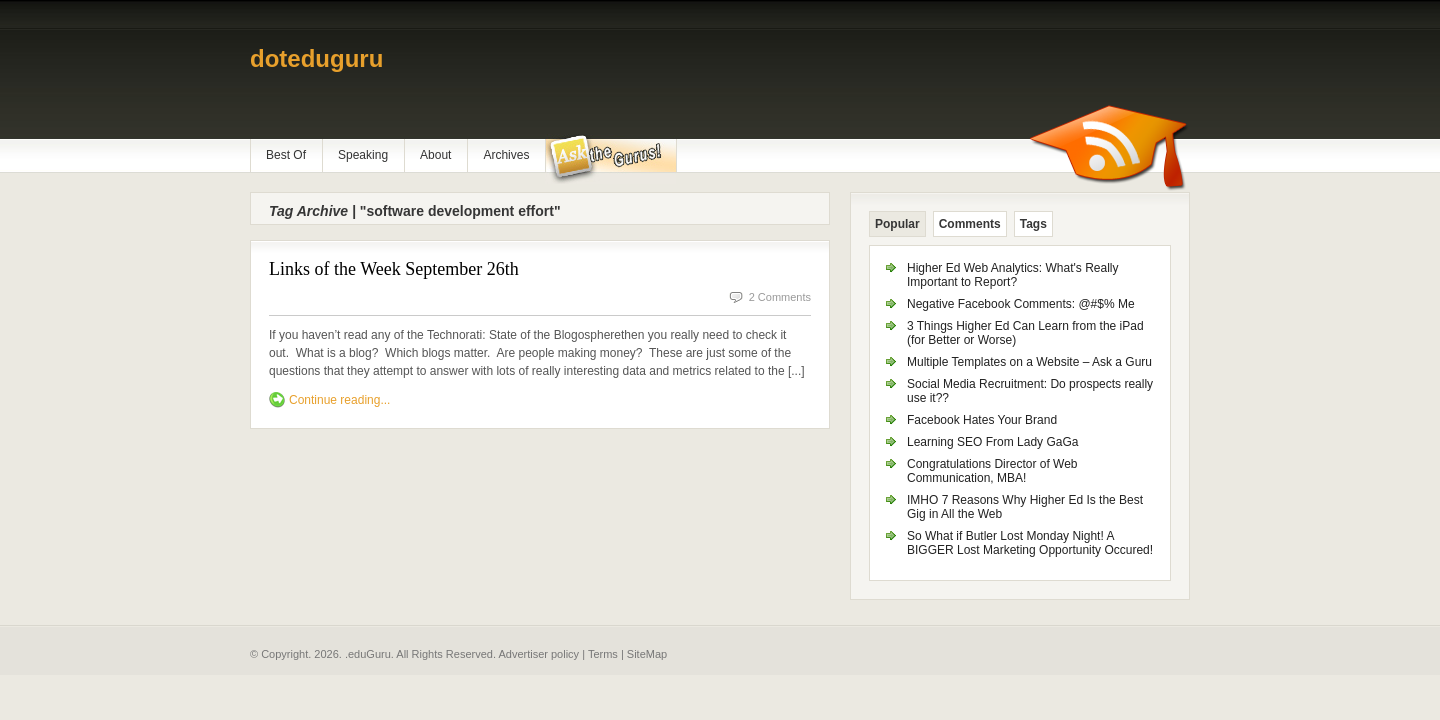  Describe the element at coordinates (1030, 543) in the screenshot. I see `So What if Butler Lost Monday Night! A BIGGER Lost Marketing Opportunity Occured!` at that location.